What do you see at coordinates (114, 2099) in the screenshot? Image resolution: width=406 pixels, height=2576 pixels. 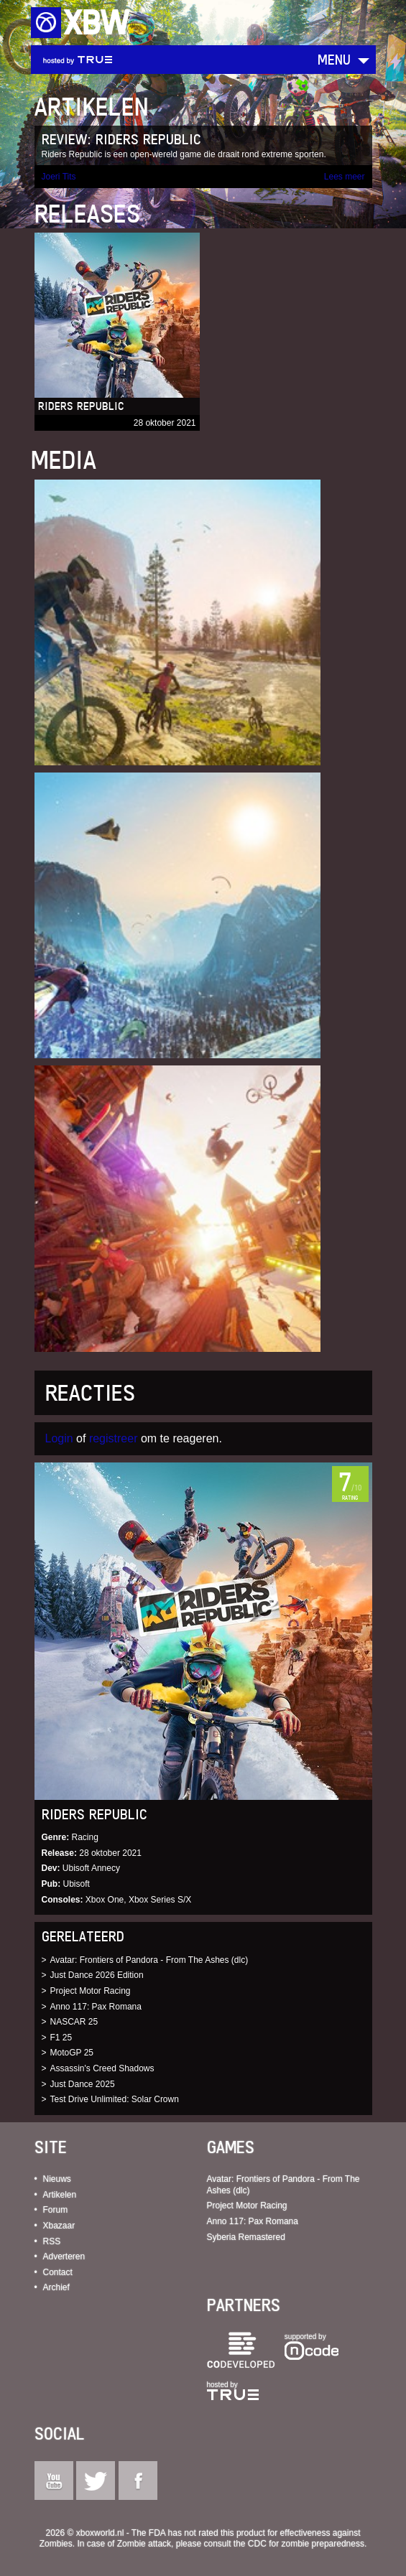 I see `Test Drive Unlimited: Solar Crown` at bounding box center [114, 2099].